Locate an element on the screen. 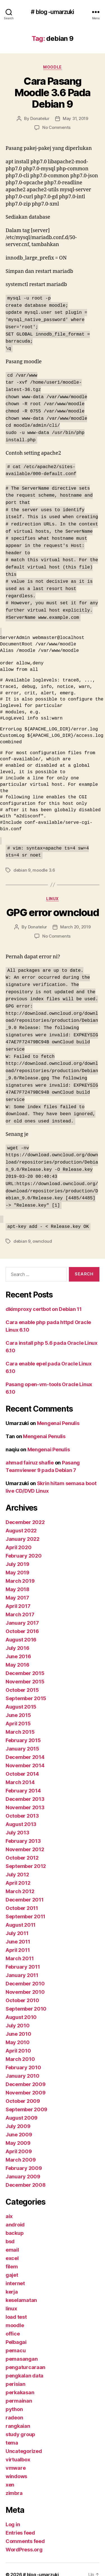  perisian is located at coordinates (15, 2374).